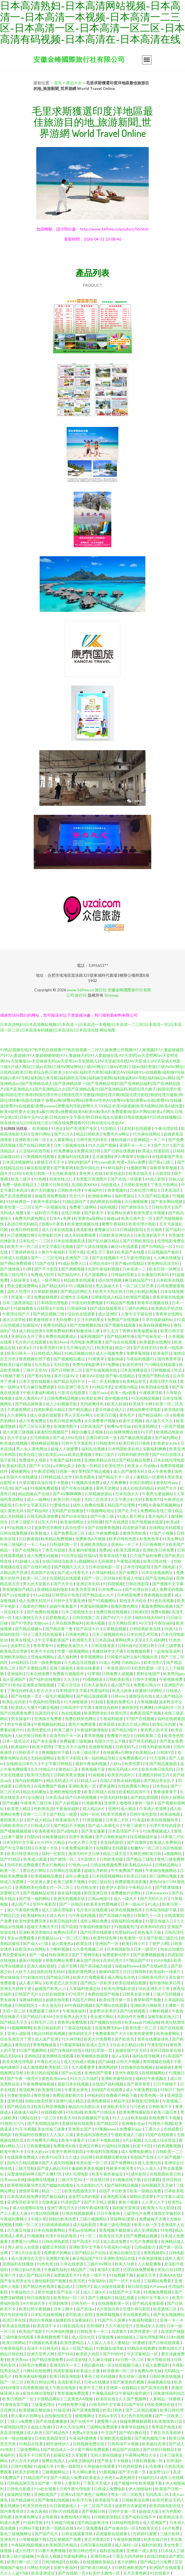 The width and height of the screenshot is (185, 2576). What do you see at coordinates (58, 2303) in the screenshot?
I see `伦理剧推荐` at bounding box center [58, 2303].